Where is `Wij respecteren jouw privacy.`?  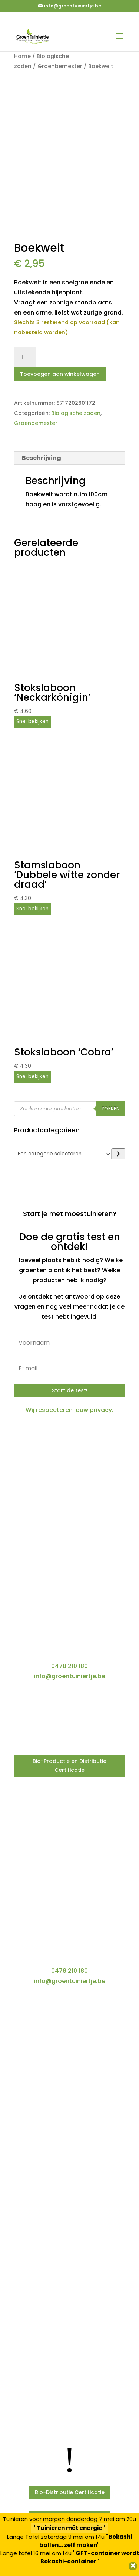
Wij respecteren jouw privacy. is located at coordinates (69, 1410).